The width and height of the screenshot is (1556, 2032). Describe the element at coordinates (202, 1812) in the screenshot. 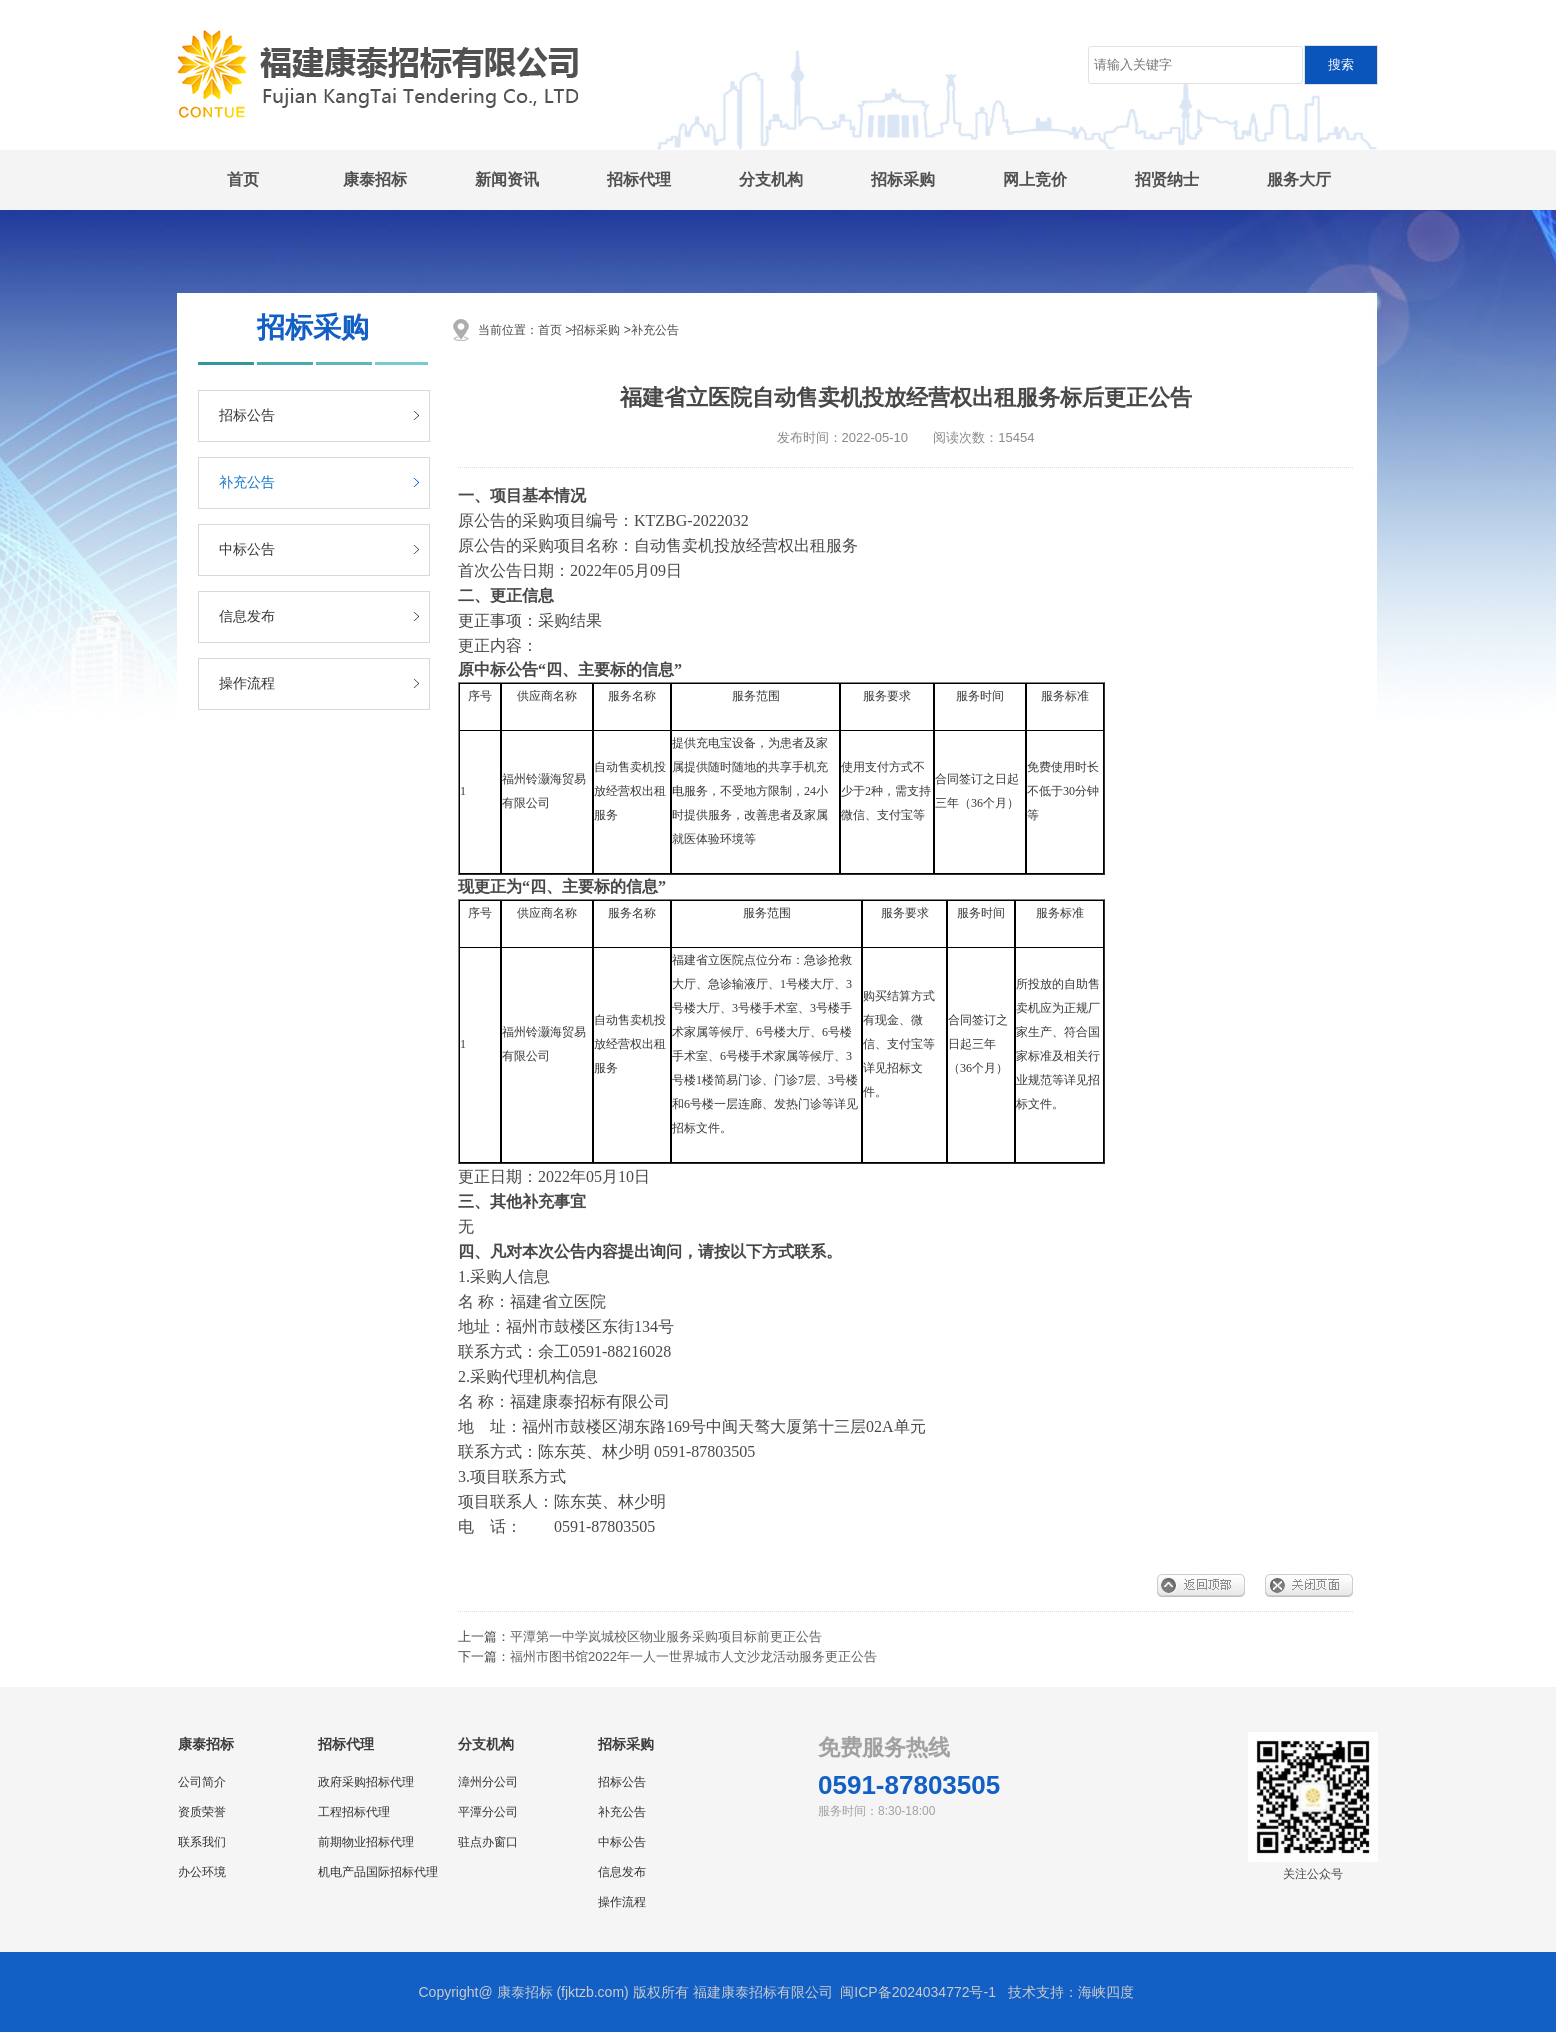

I see `资质荣誉` at that location.